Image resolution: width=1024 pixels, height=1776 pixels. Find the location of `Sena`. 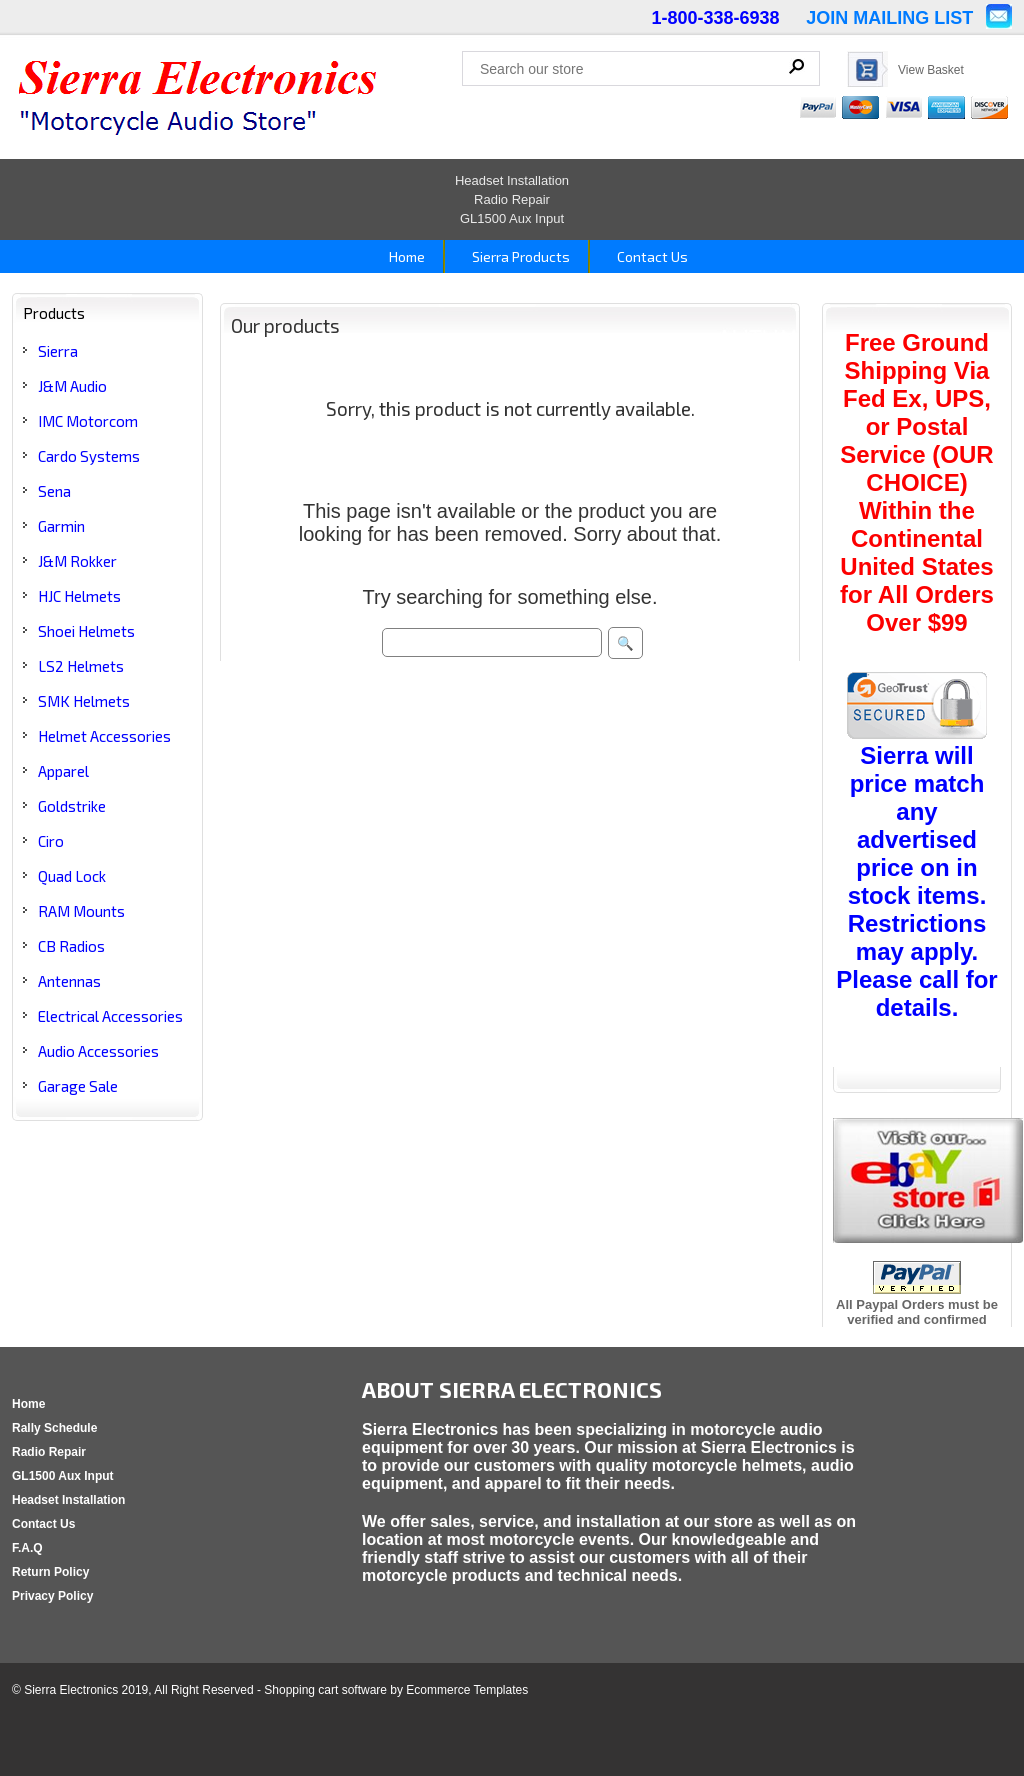

Sena is located at coordinates (54, 491).